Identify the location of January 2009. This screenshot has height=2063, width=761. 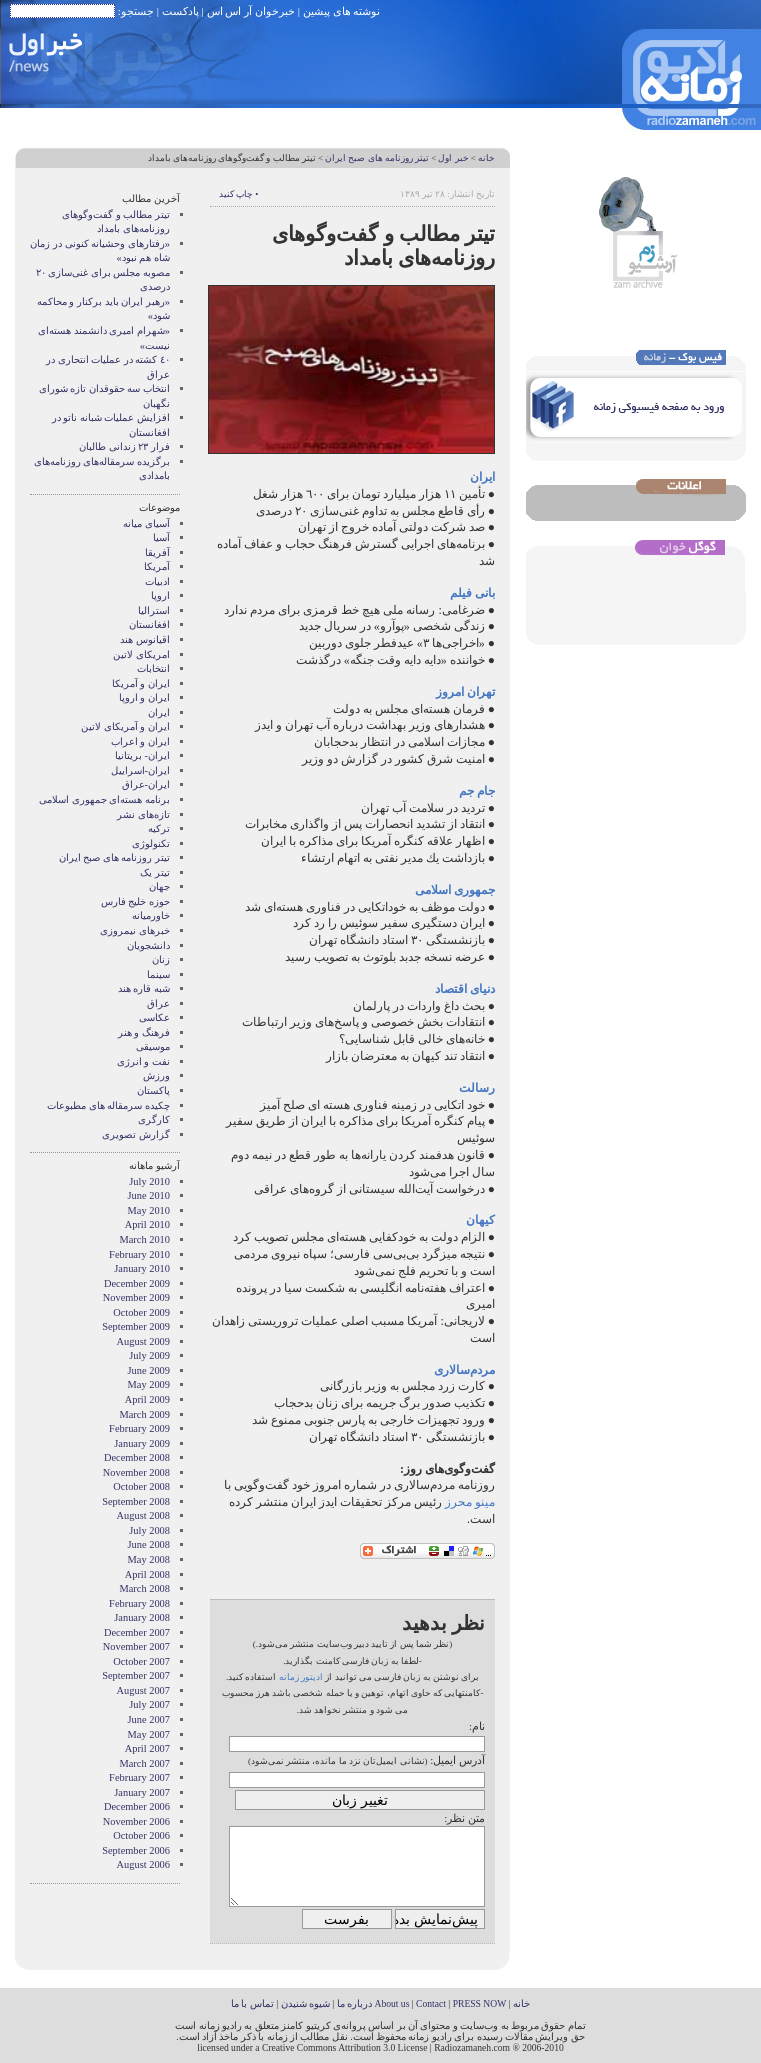
(142, 1443).